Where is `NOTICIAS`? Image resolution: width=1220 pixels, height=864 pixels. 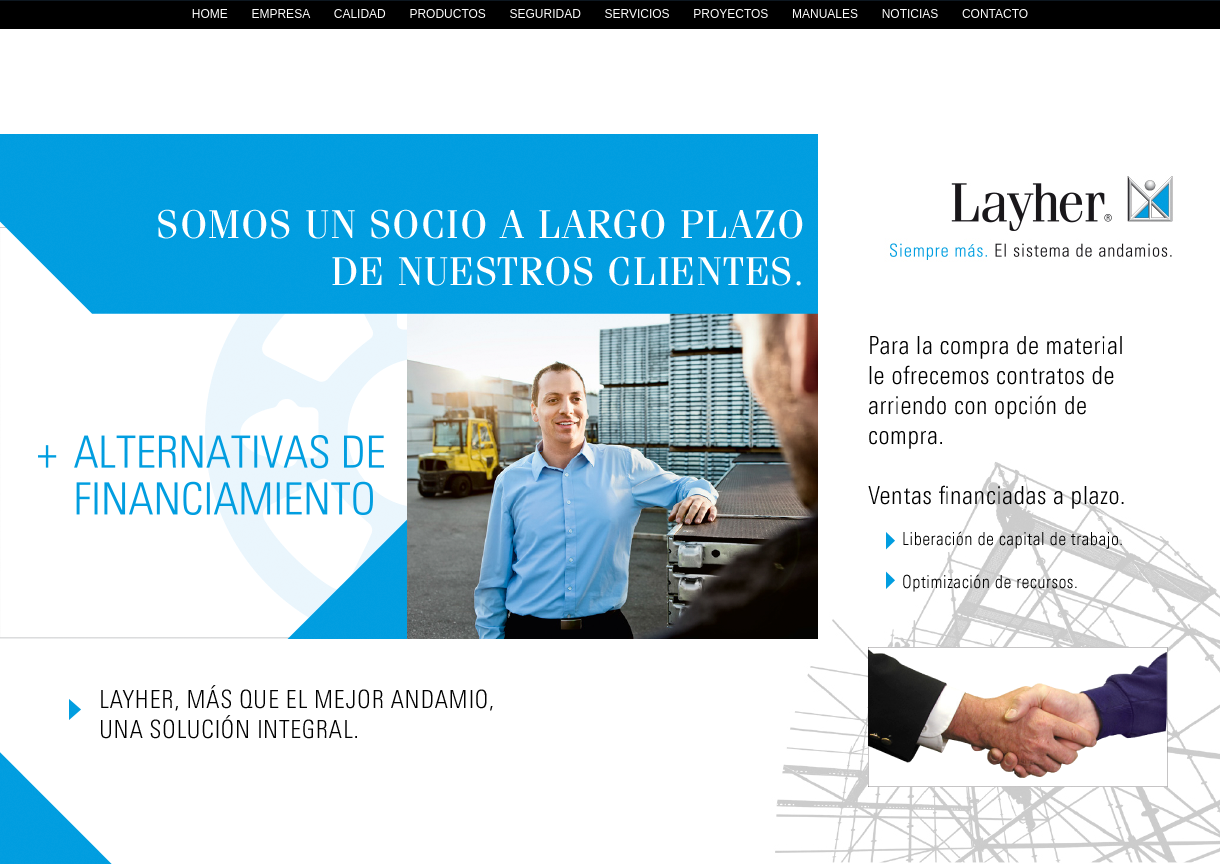
NOTICIAS is located at coordinates (910, 14).